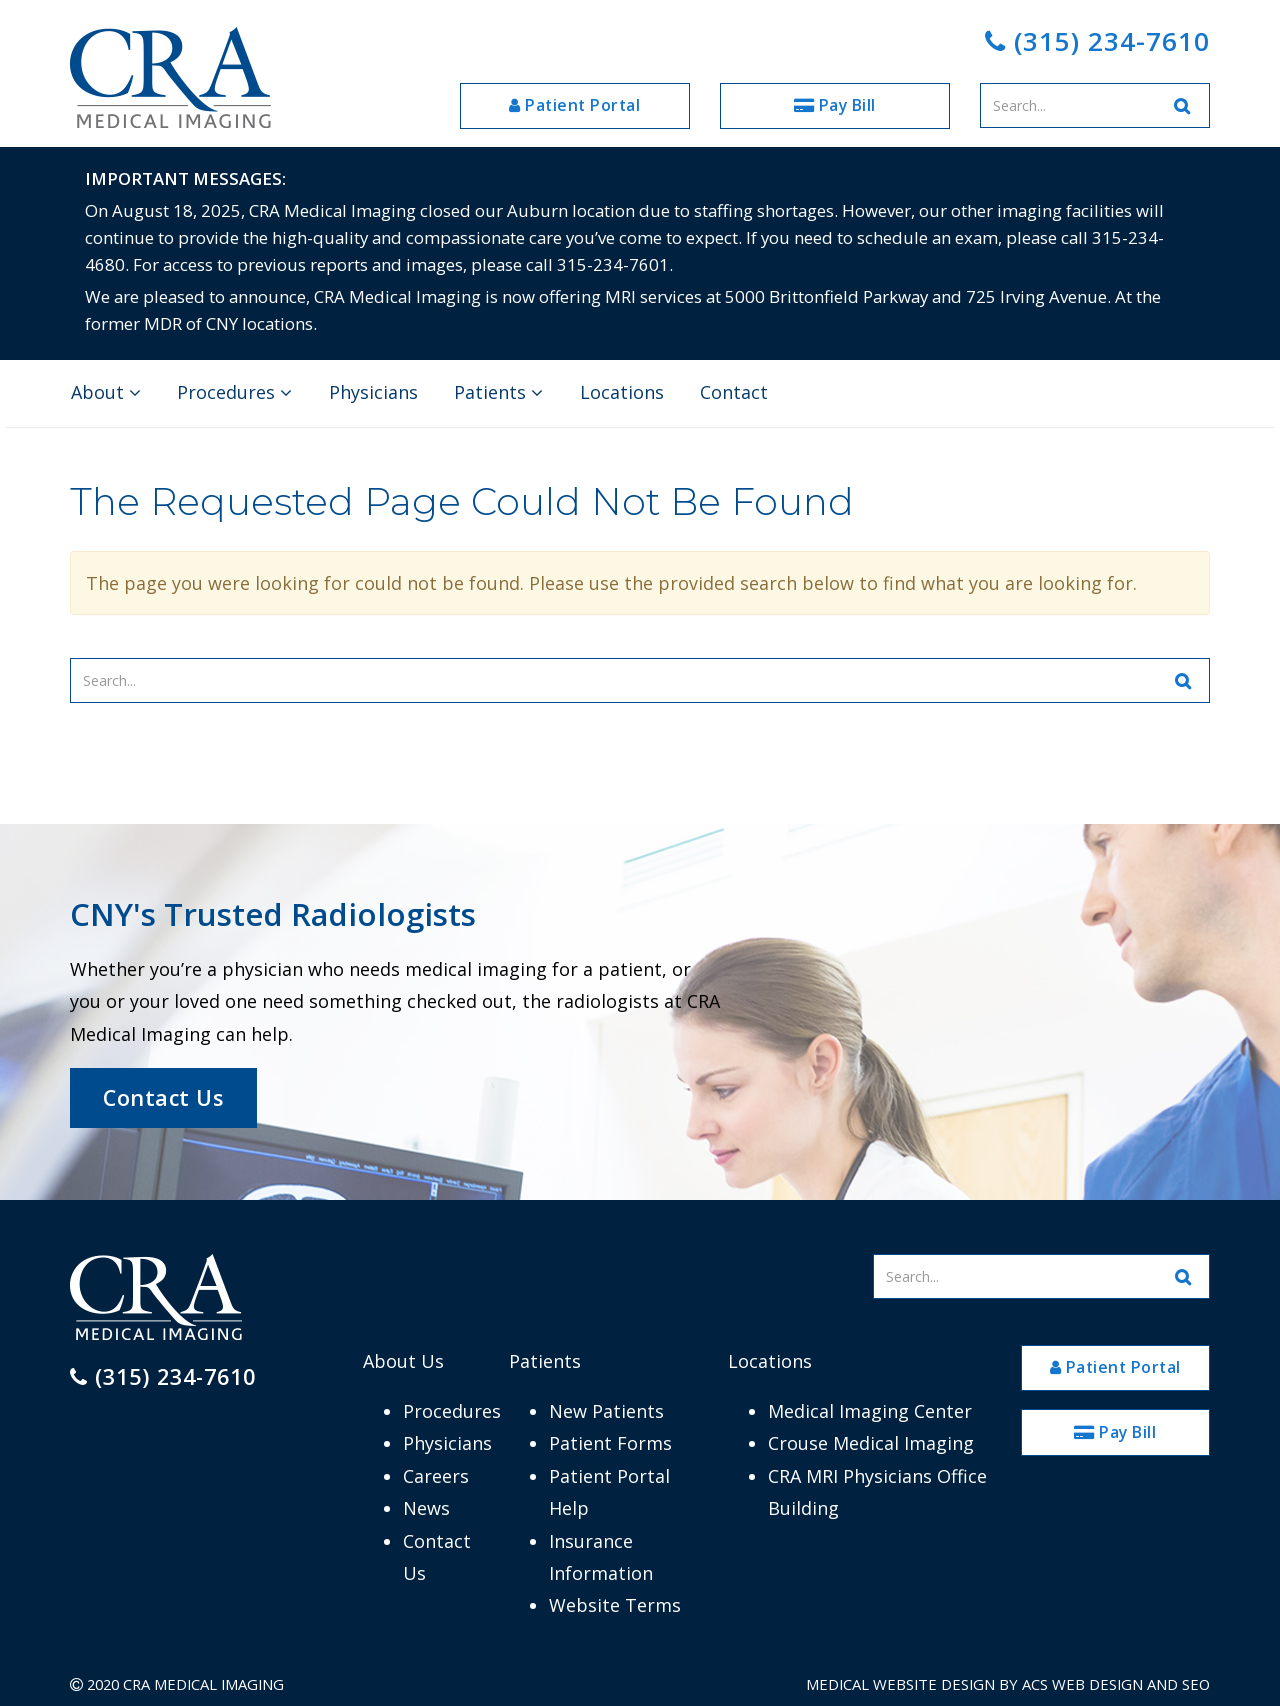 This screenshot has height=1706, width=1280. I want to click on [Search Website], so click(1183, 105).